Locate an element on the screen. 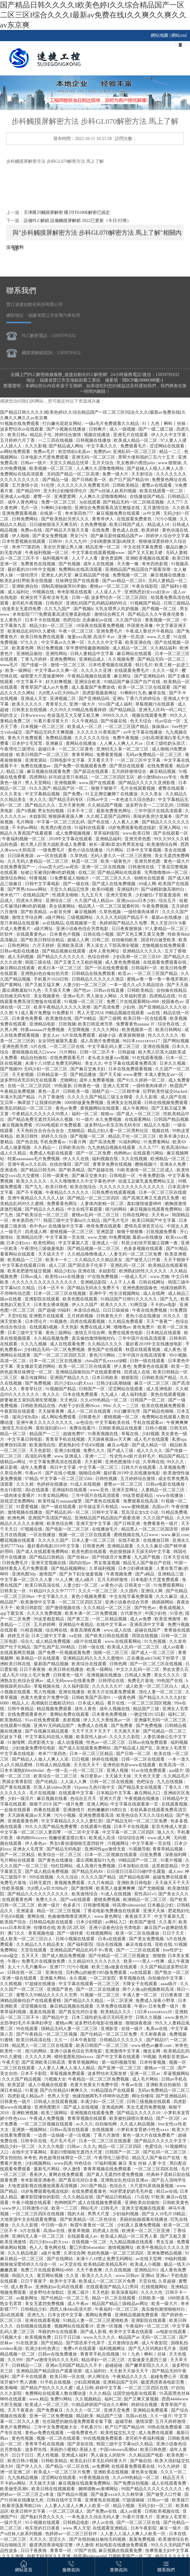 This screenshot has height=2576, width=190. 黄网站免费在线观看 is located at coordinates (70, 1714).